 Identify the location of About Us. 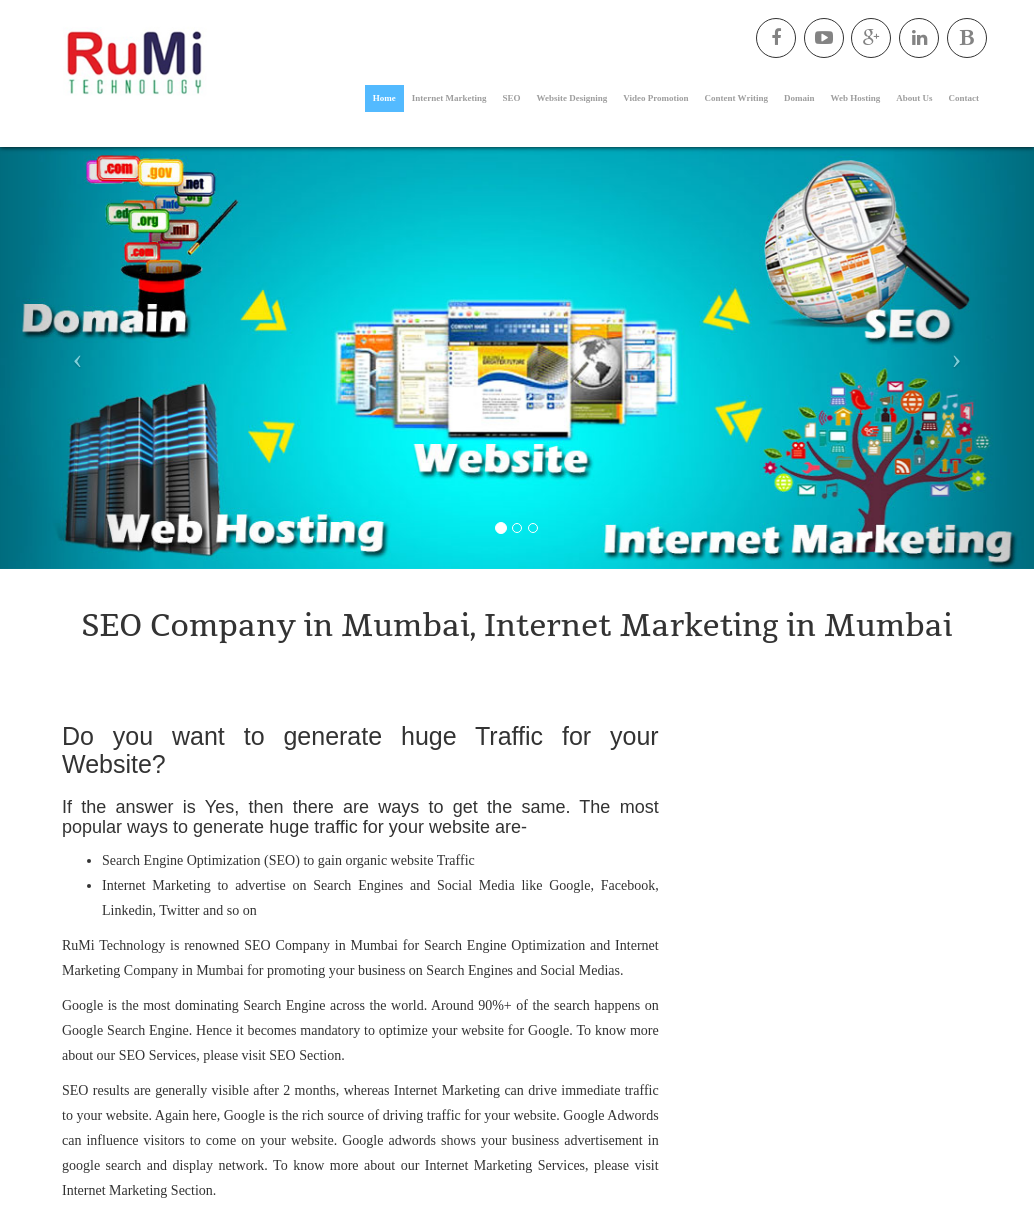
(914, 98).